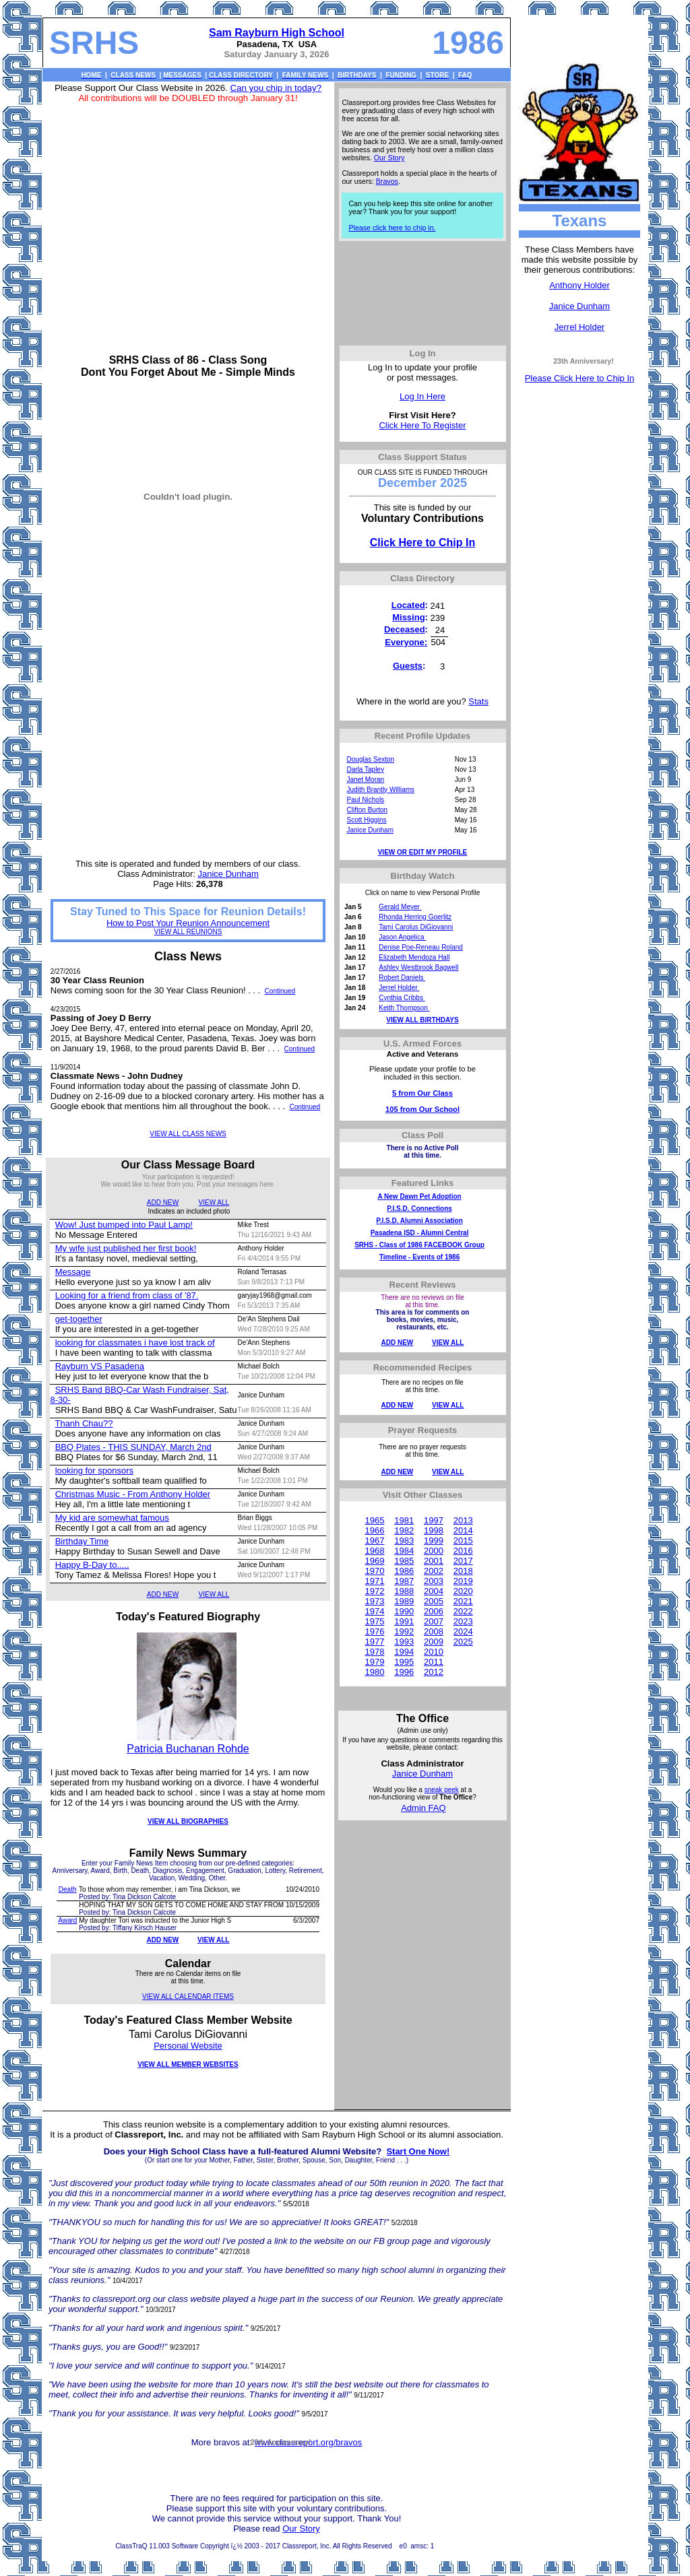 This screenshot has height=2576, width=690. Describe the element at coordinates (402, 997) in the screenshot. I see `Cynthia Cribbs` at that location.